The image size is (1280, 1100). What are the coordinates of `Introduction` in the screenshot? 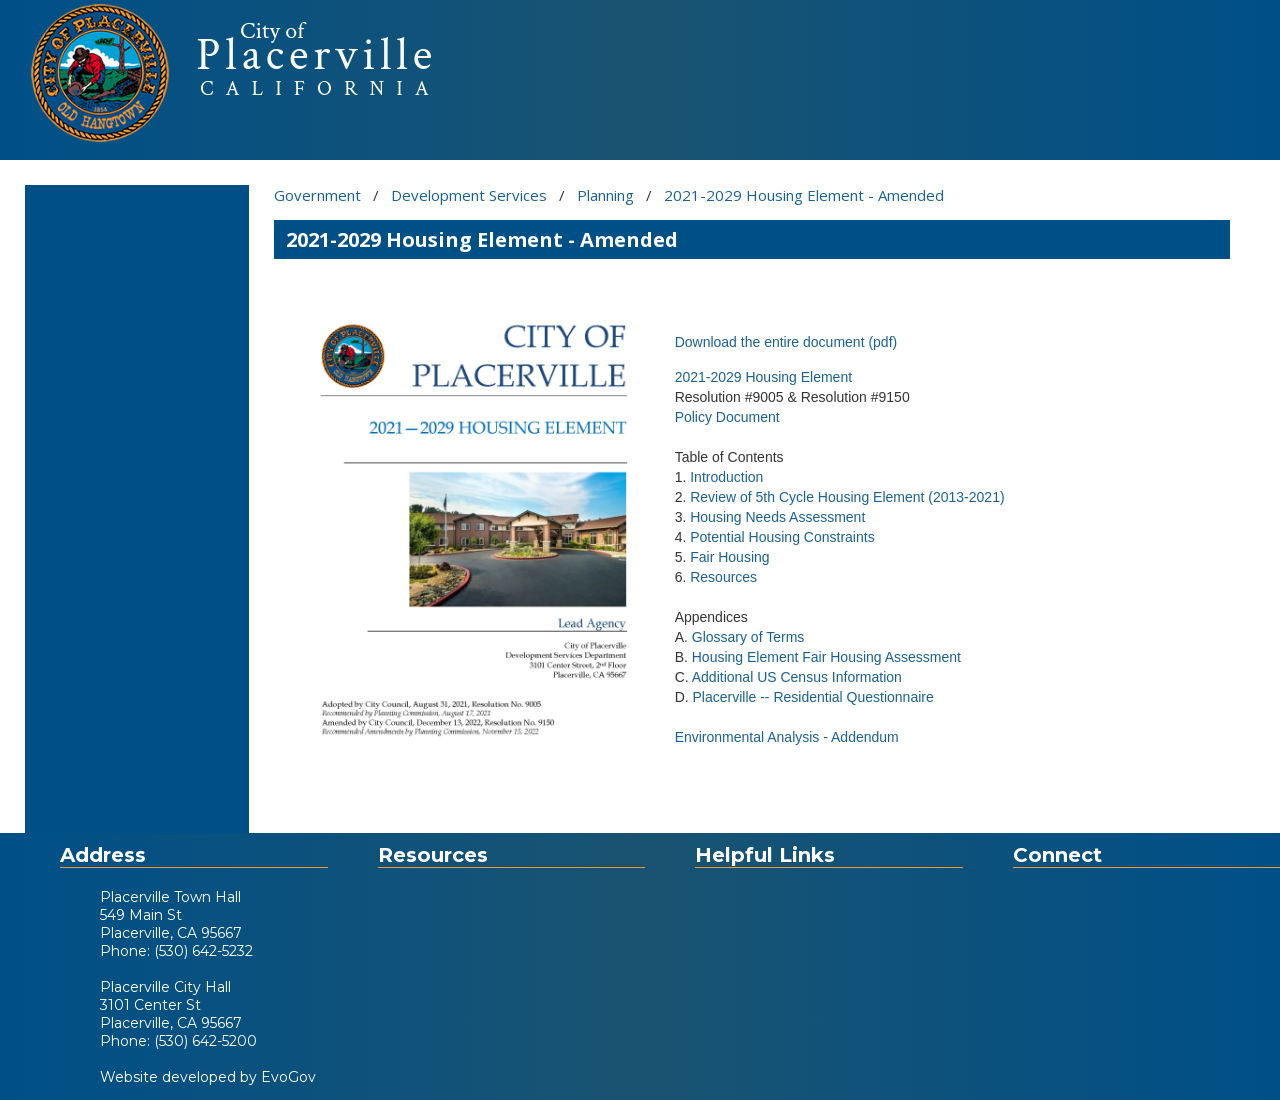 It's located at (726, 477).